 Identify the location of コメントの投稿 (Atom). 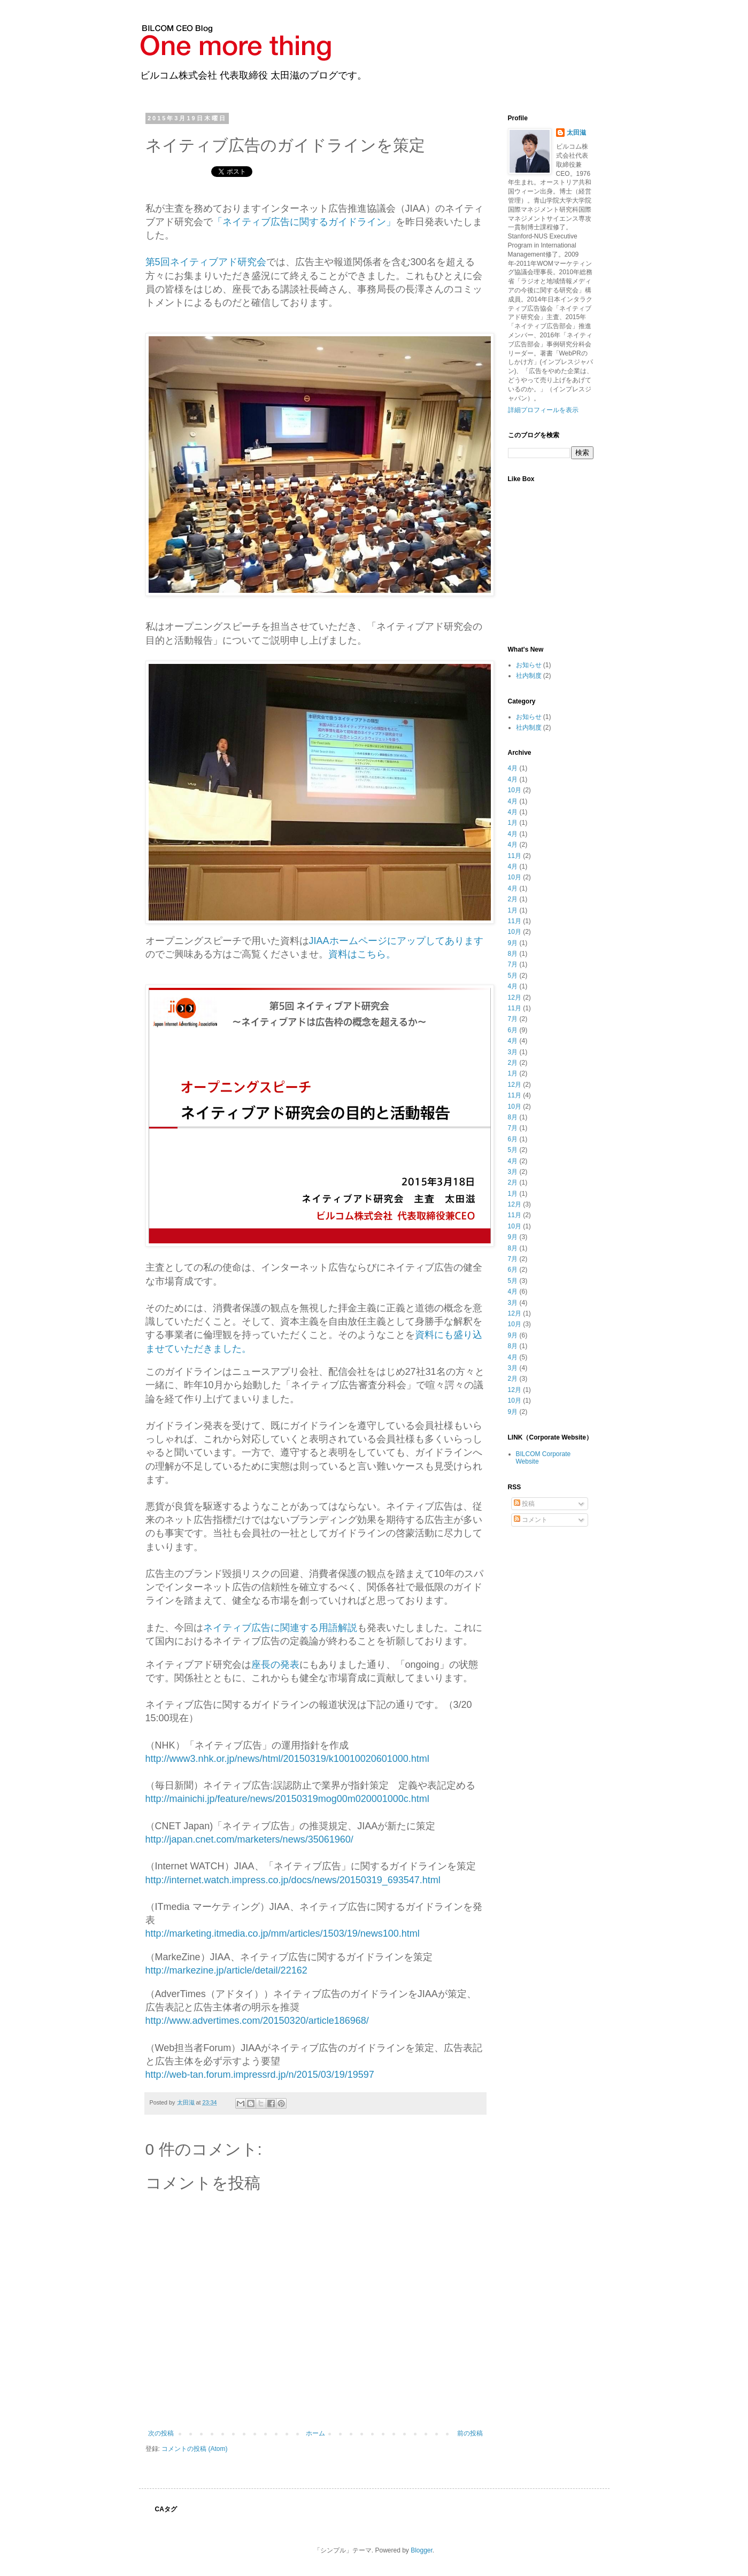
(194, 2449).